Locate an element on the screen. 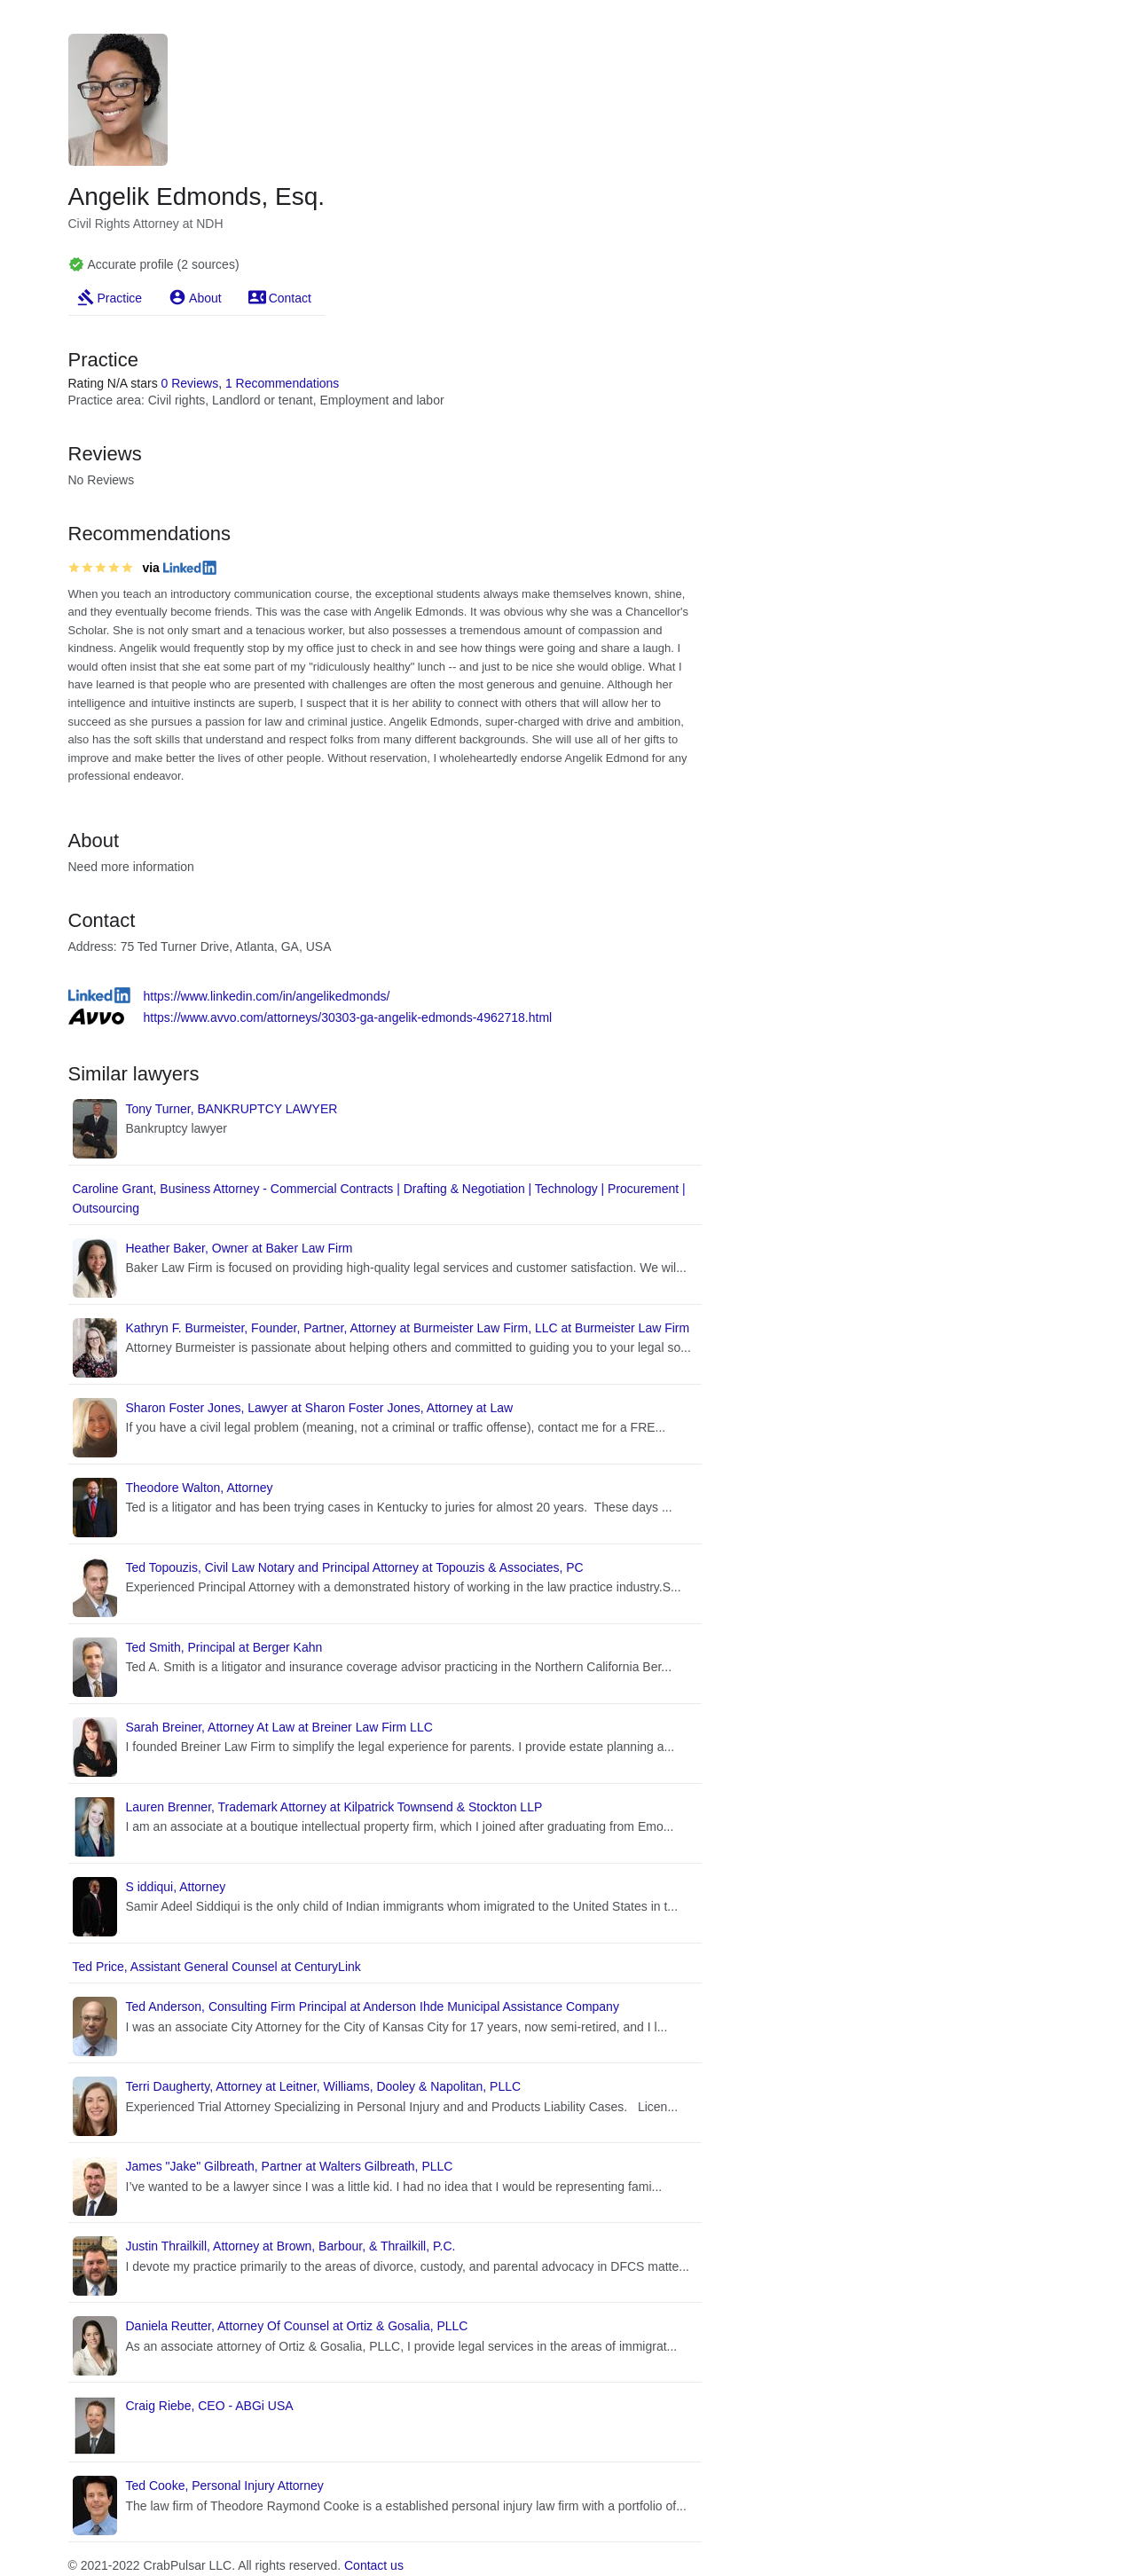 The height and width of the screenshot is (2576, 1131). Daniela Reutter, Attorney Of Counsel at Ortiz & Gosalia, PLLC is located at coordinates (297, 2326).